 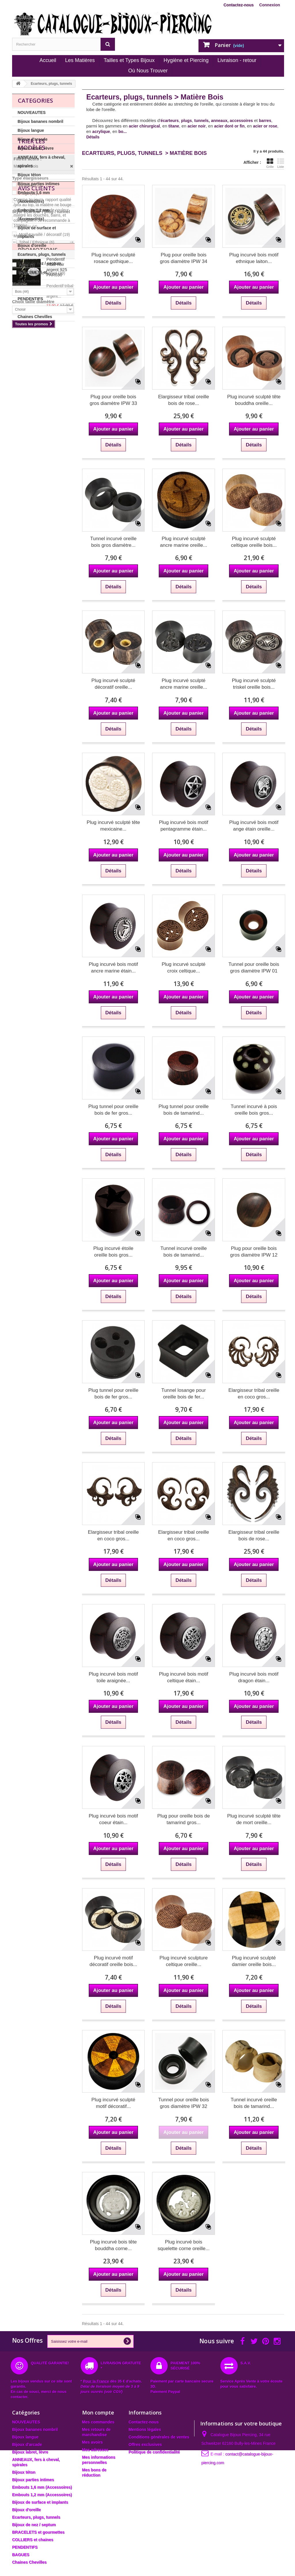 I want to click on Plug incurvé sculpté motif décoratif..., so click(x=113, y=2103).